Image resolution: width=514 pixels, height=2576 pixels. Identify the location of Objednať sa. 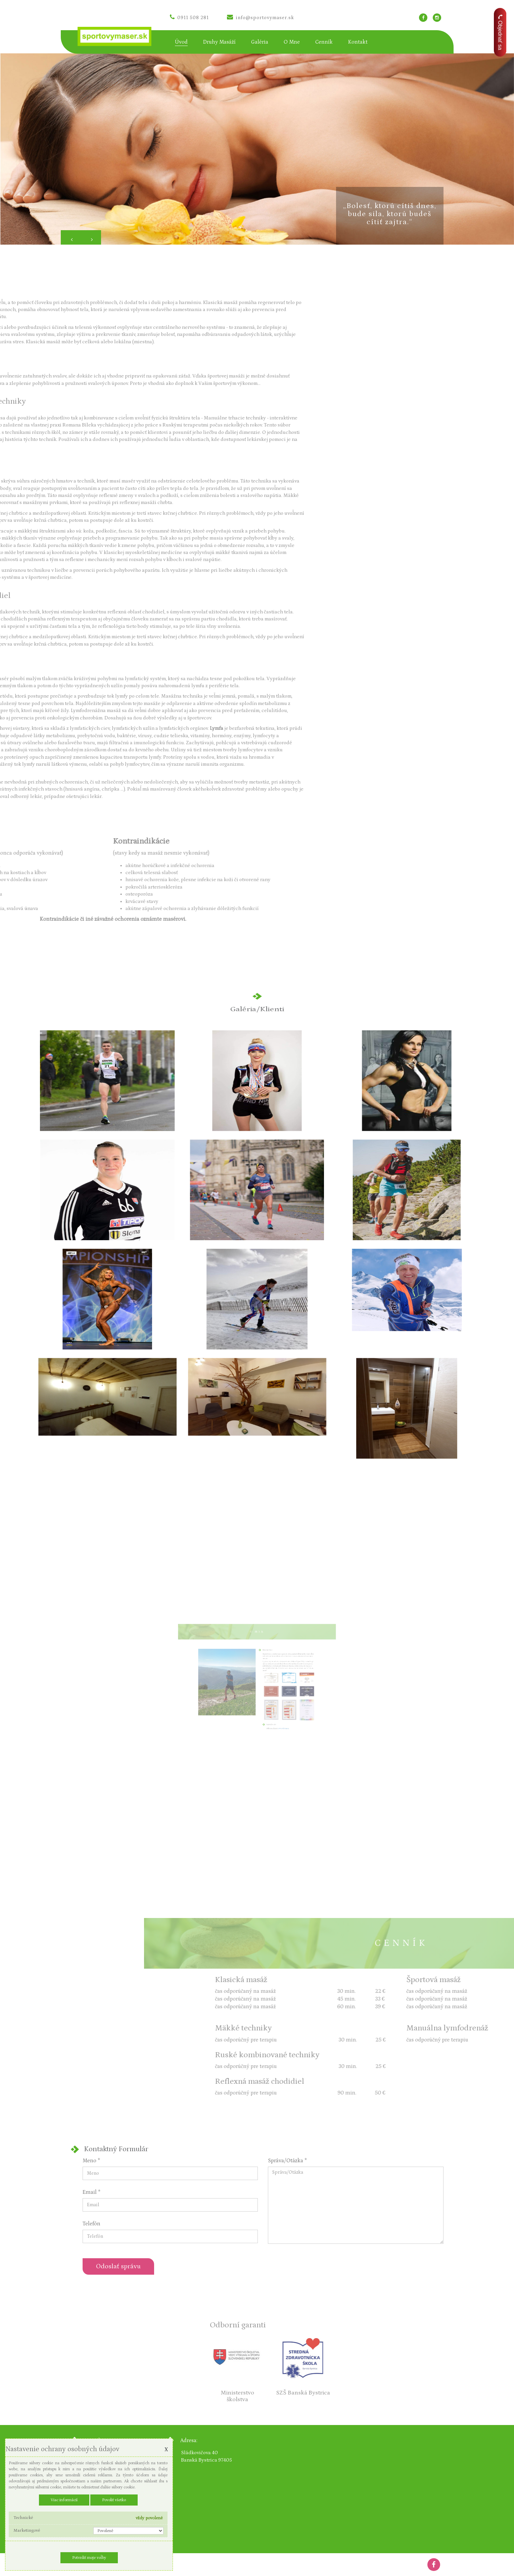
(500, 32).